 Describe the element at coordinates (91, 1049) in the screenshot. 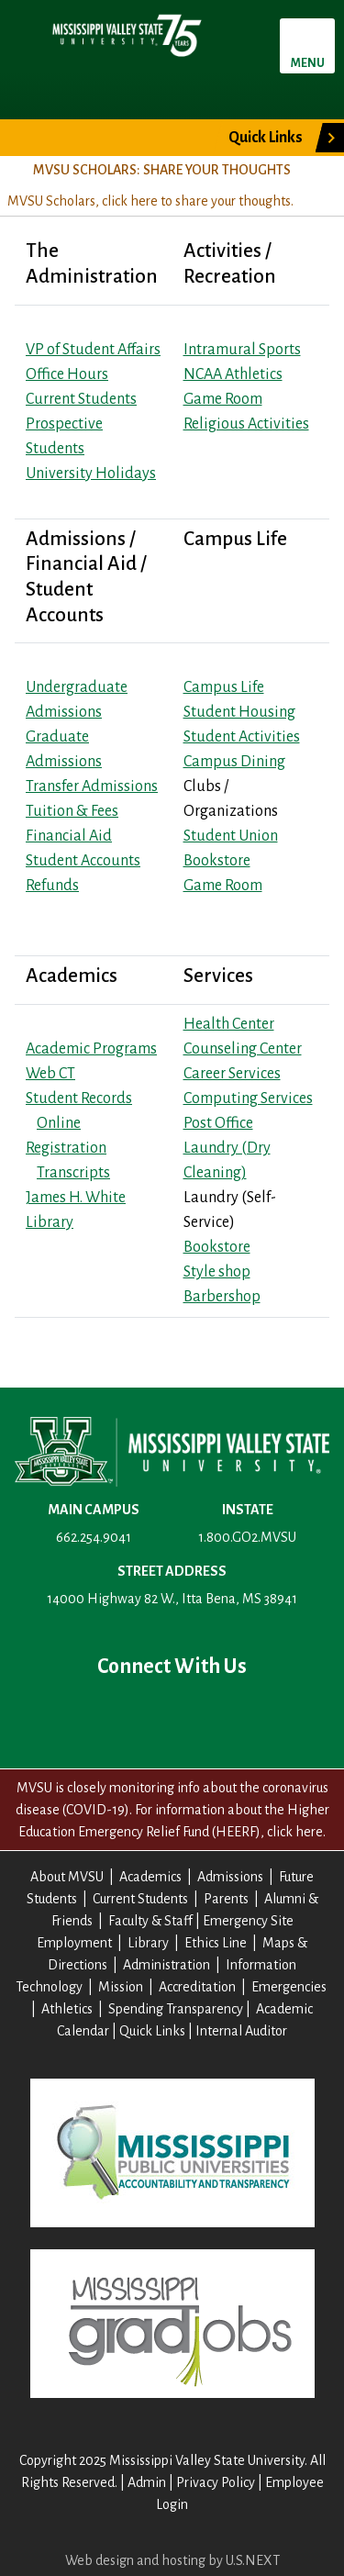

I see `Academic Programs` at that location.